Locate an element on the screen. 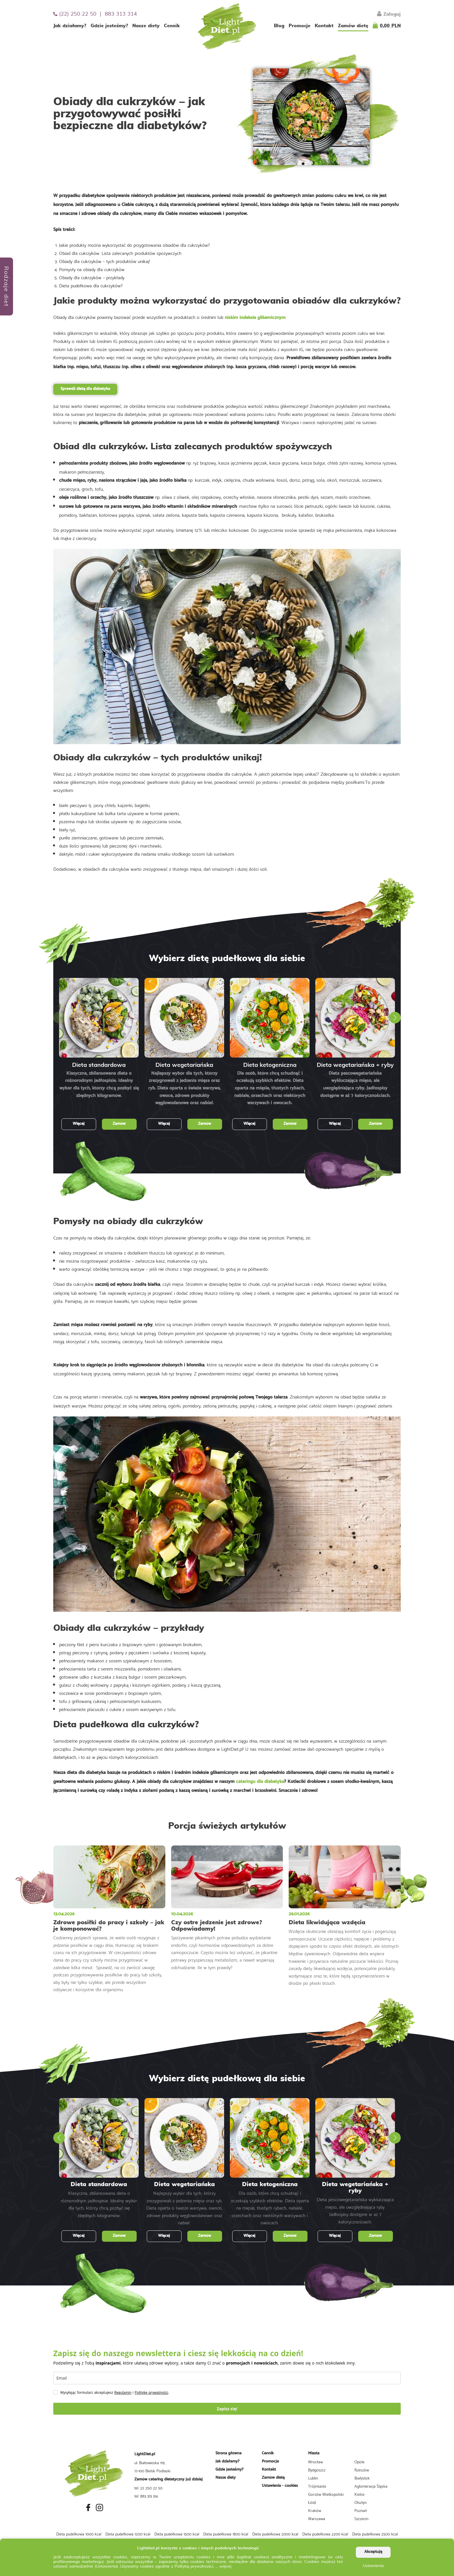 The image size is (454, 2576). Więcej is located at coordinates (79, 1123).